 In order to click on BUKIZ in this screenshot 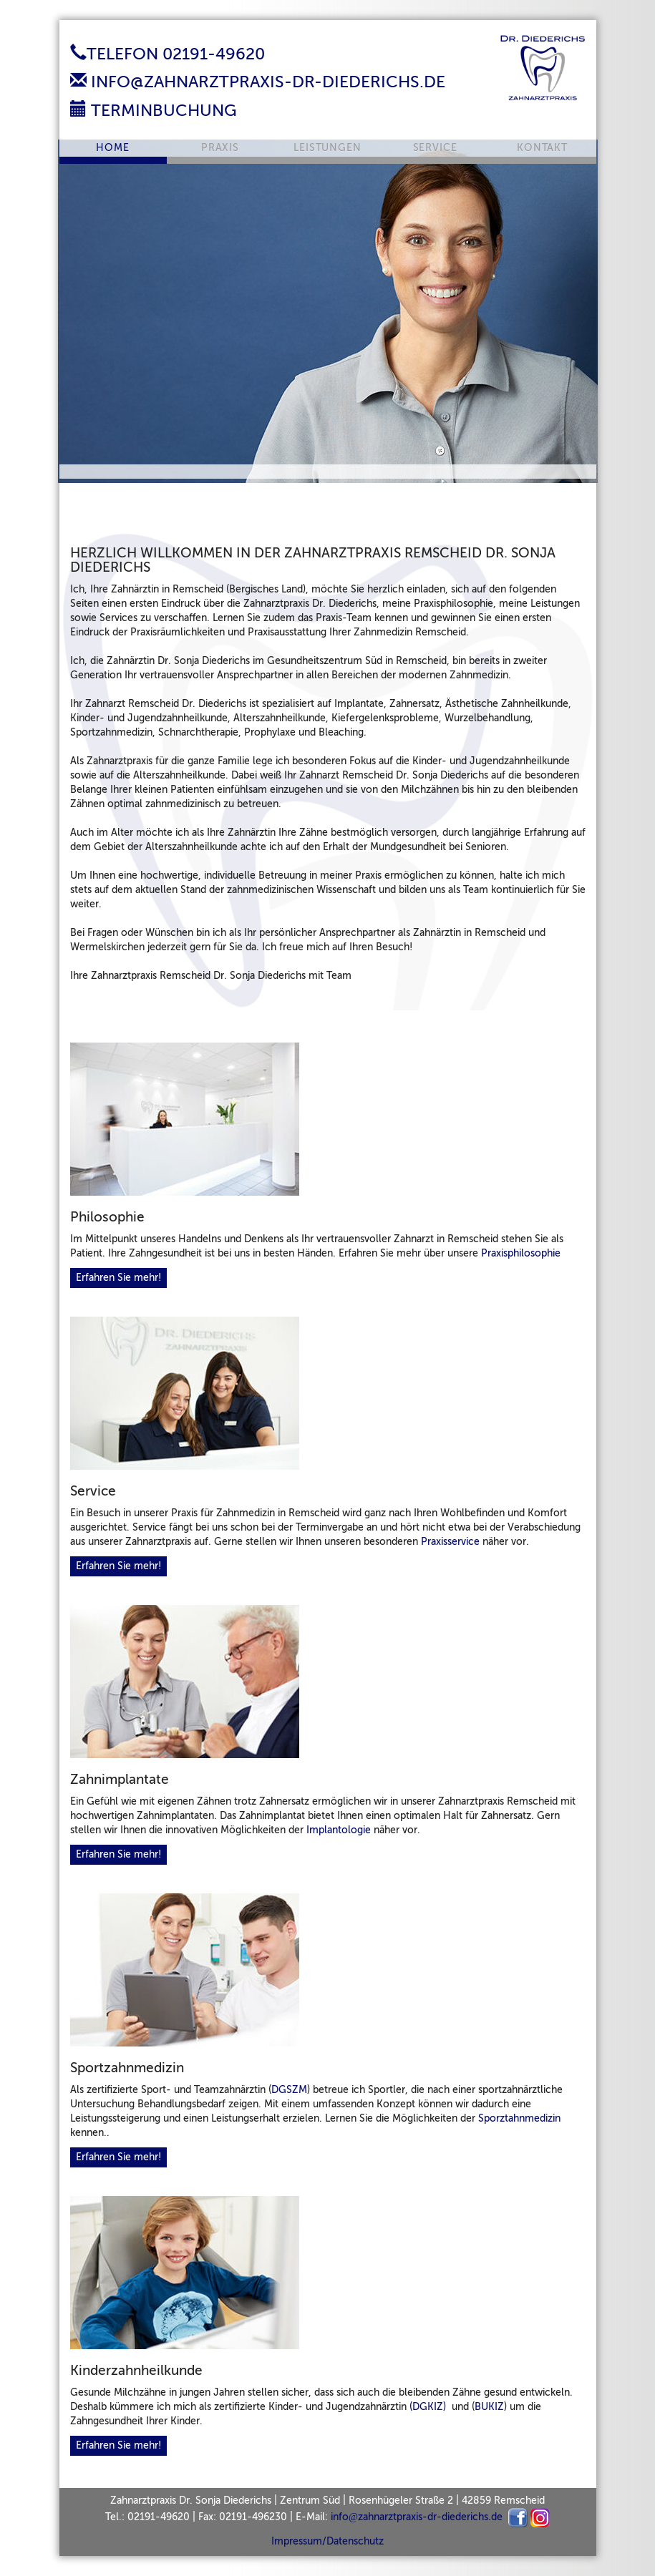, I will do `click(489, 2407)`.